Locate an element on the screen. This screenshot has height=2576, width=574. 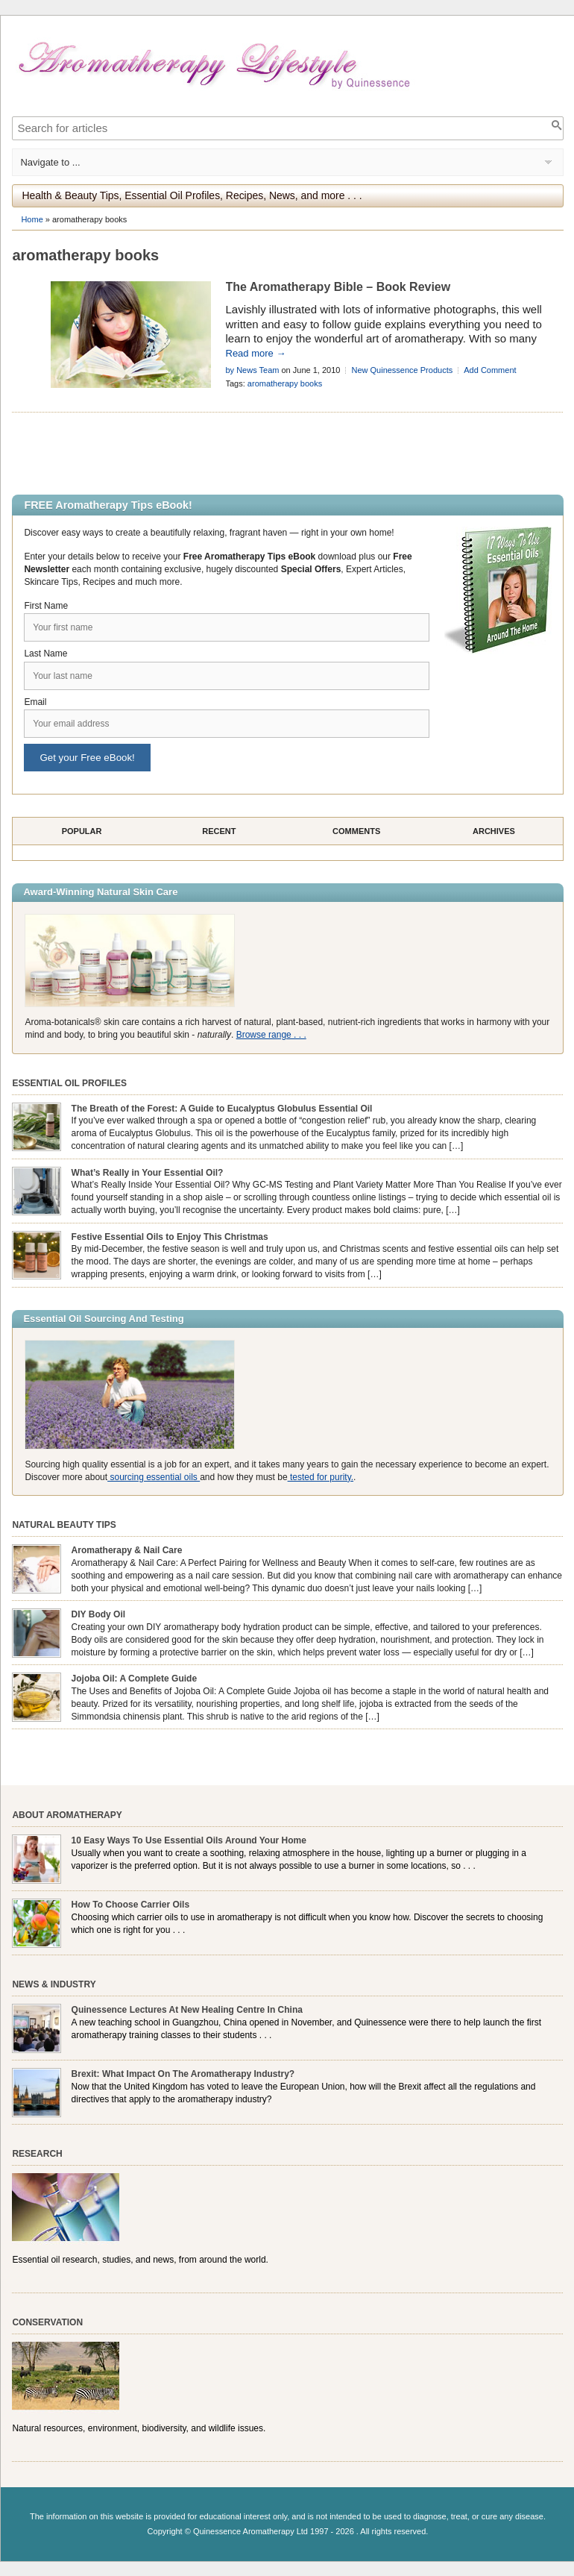
Add Comment is located at coordinates (490, 370).